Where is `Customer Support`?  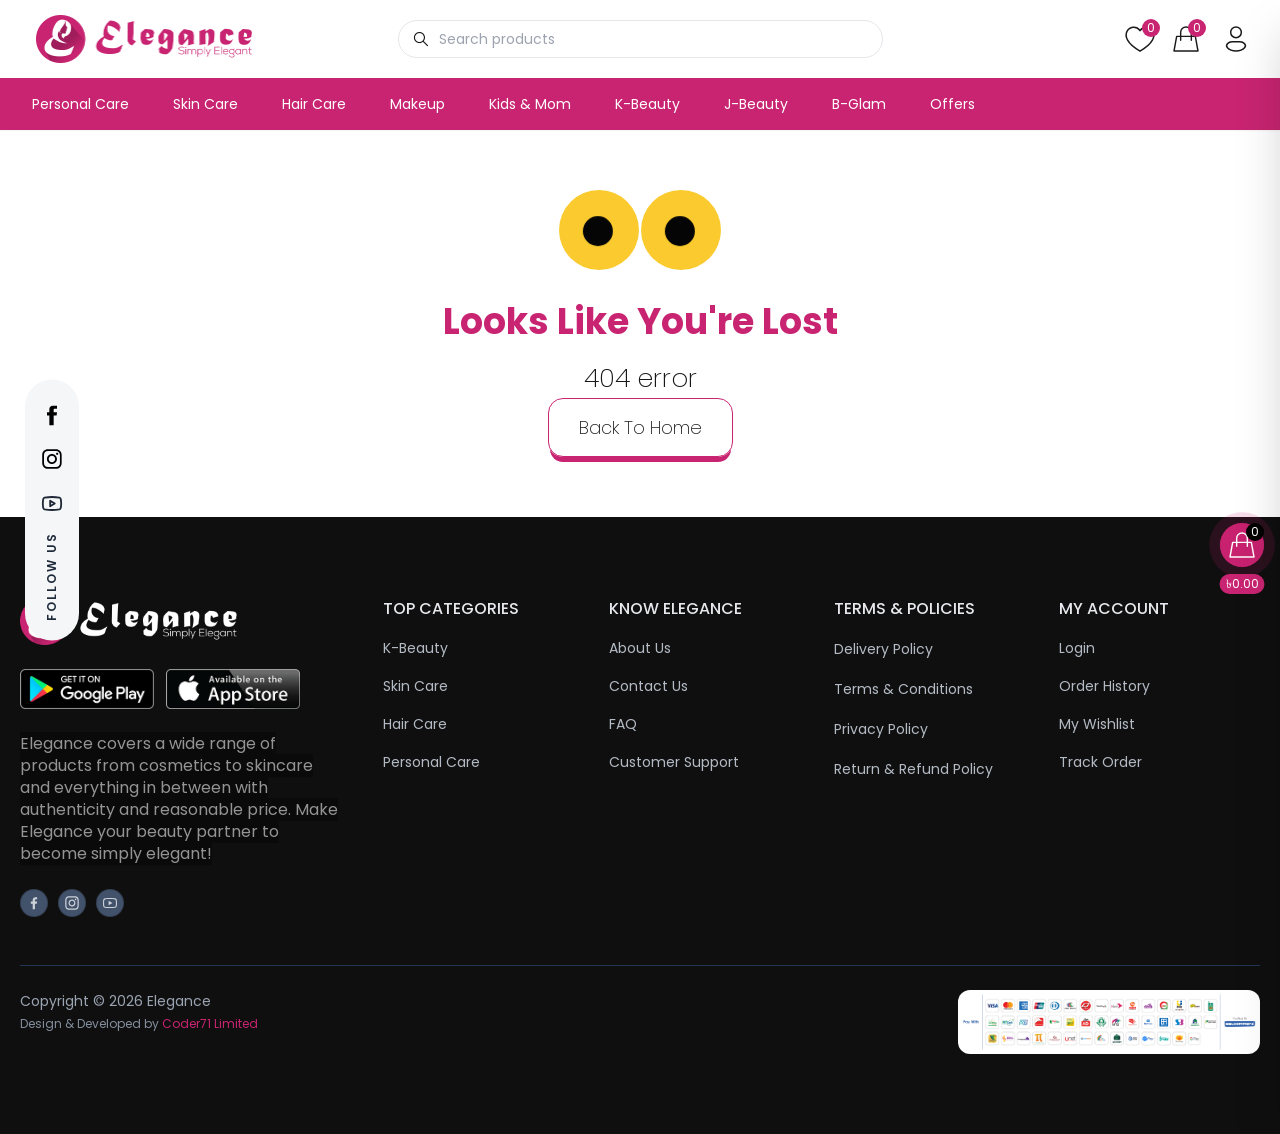
Customer Support is located at coordinates (674, 762).